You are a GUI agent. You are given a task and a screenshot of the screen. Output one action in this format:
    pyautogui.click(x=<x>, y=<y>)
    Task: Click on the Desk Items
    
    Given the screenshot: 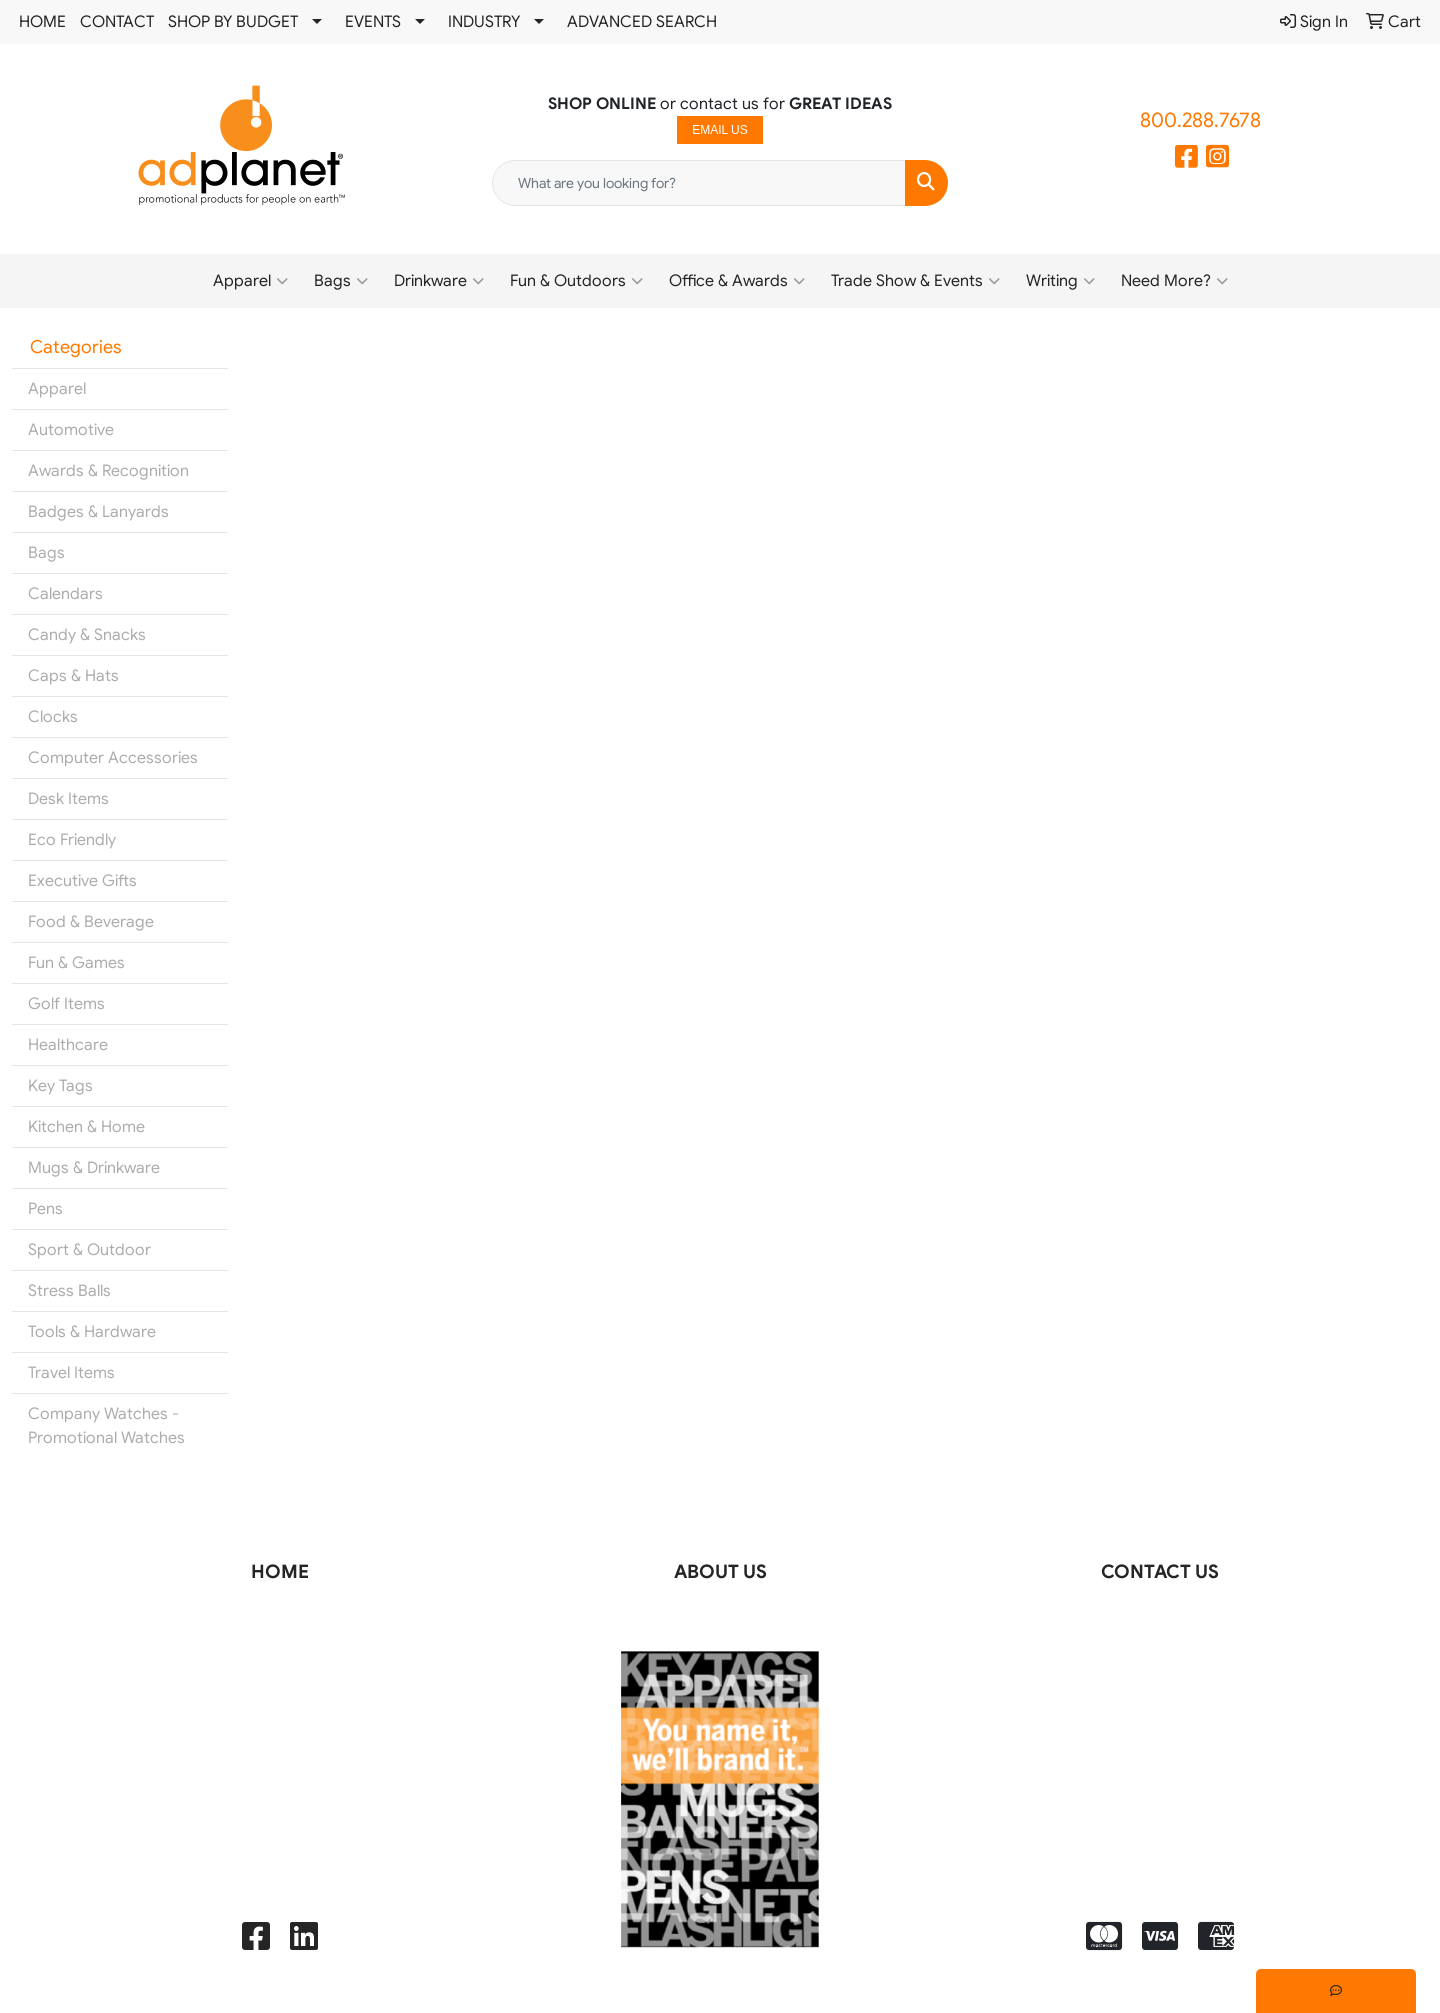 What is the action you would take?
    pyautogui.click(x=68, y=799)
    